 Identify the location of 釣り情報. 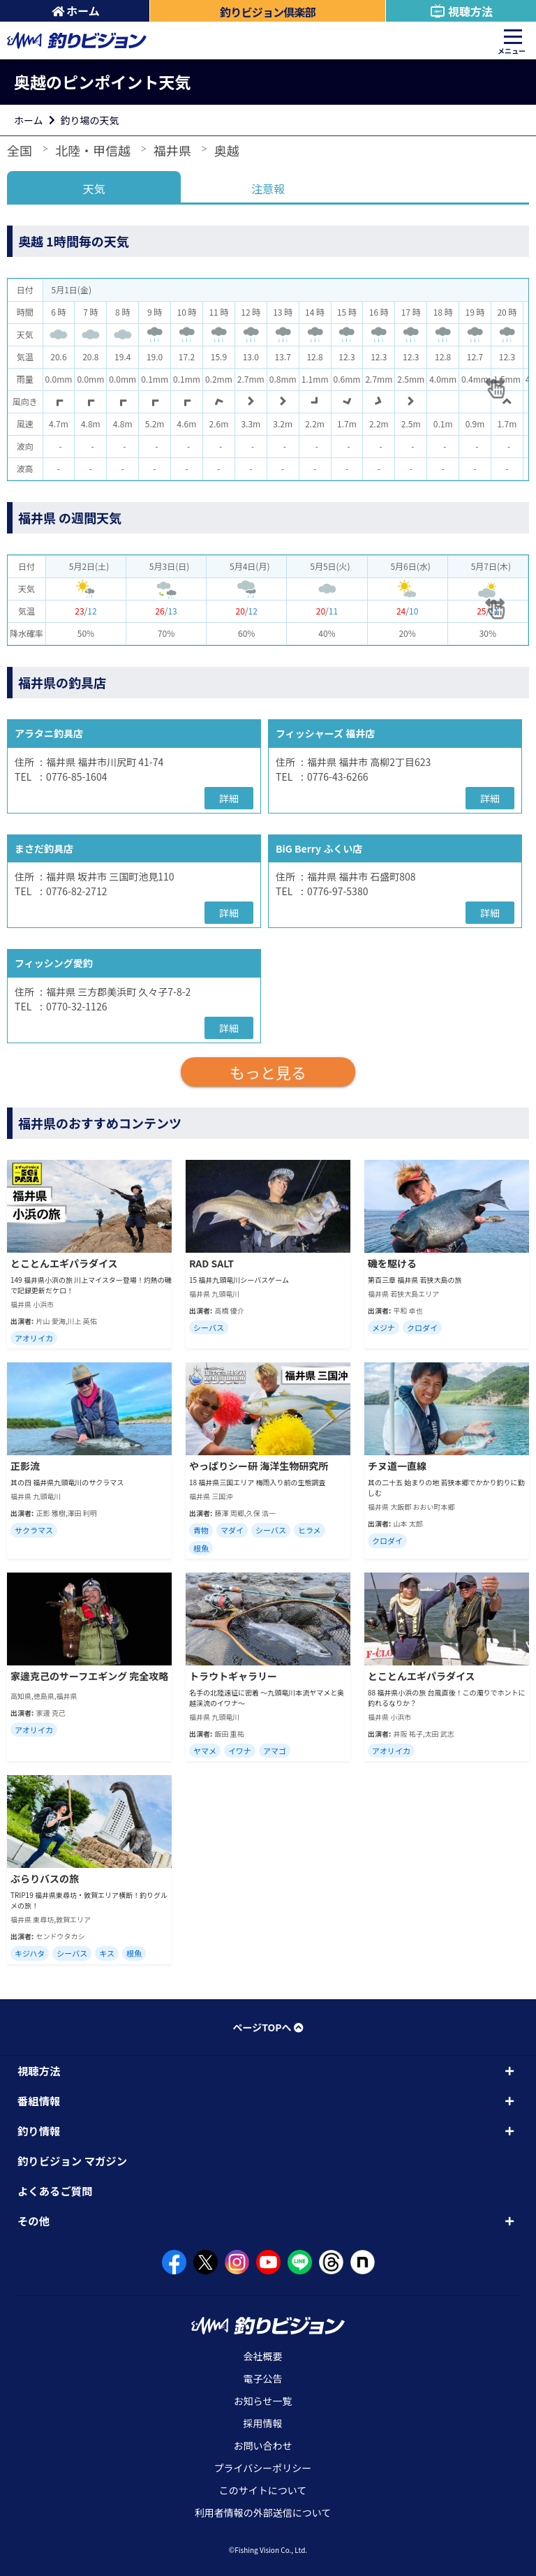
(38, 2130).